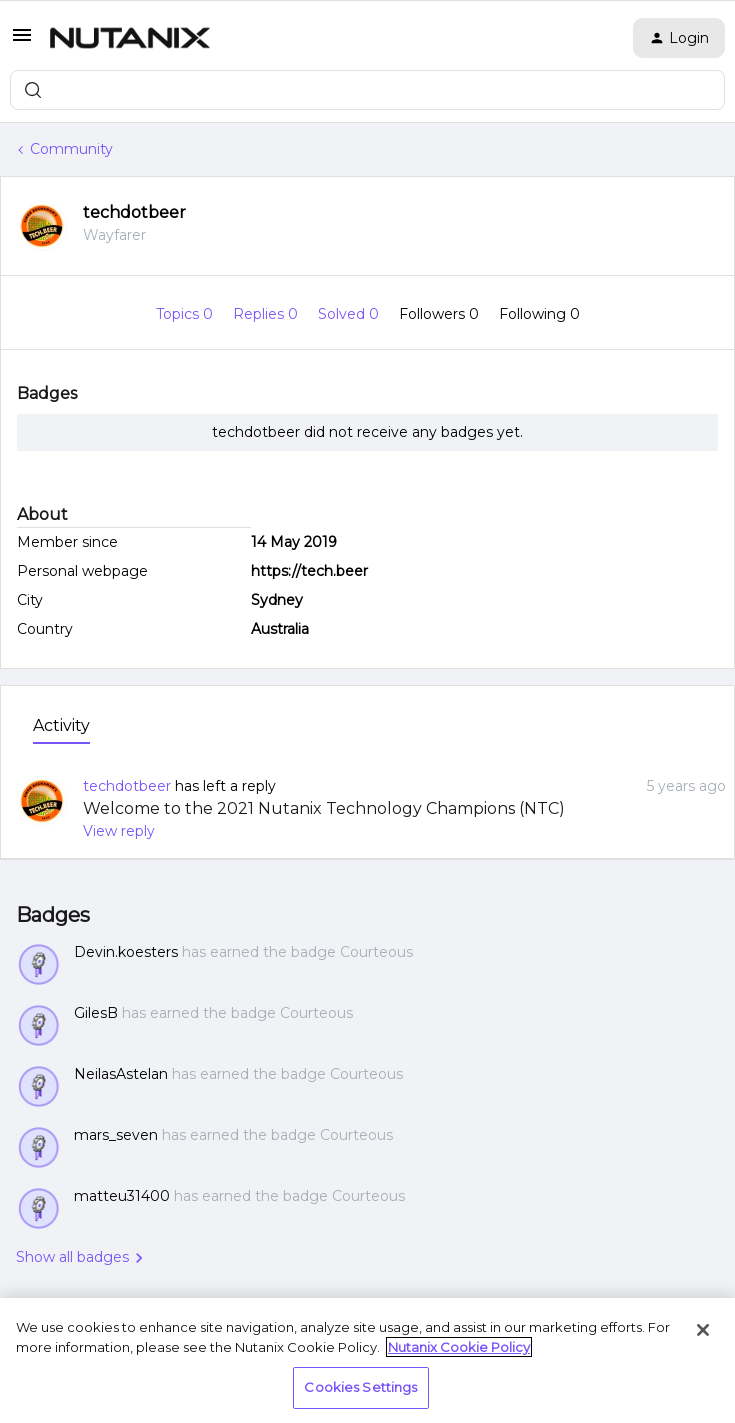 The height and width of the screenshot is (1423, 735). I want to click on techdotbeer, so click(134, 212).